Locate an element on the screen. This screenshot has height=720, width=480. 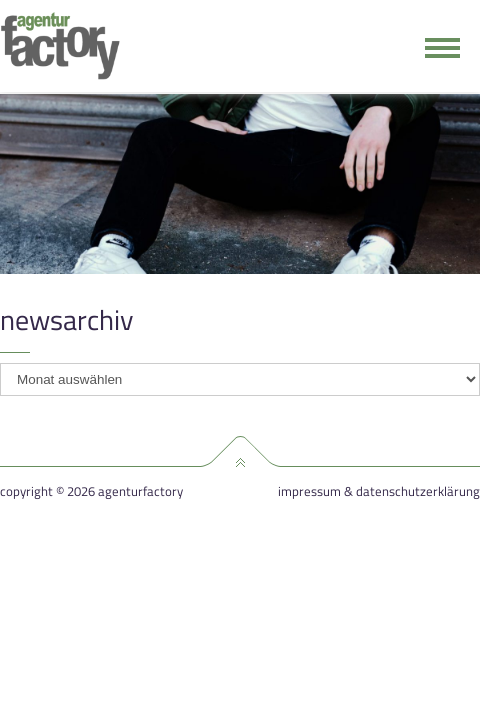
Impressum & Datenschutzerklärung is located at coordinates (379, 491).